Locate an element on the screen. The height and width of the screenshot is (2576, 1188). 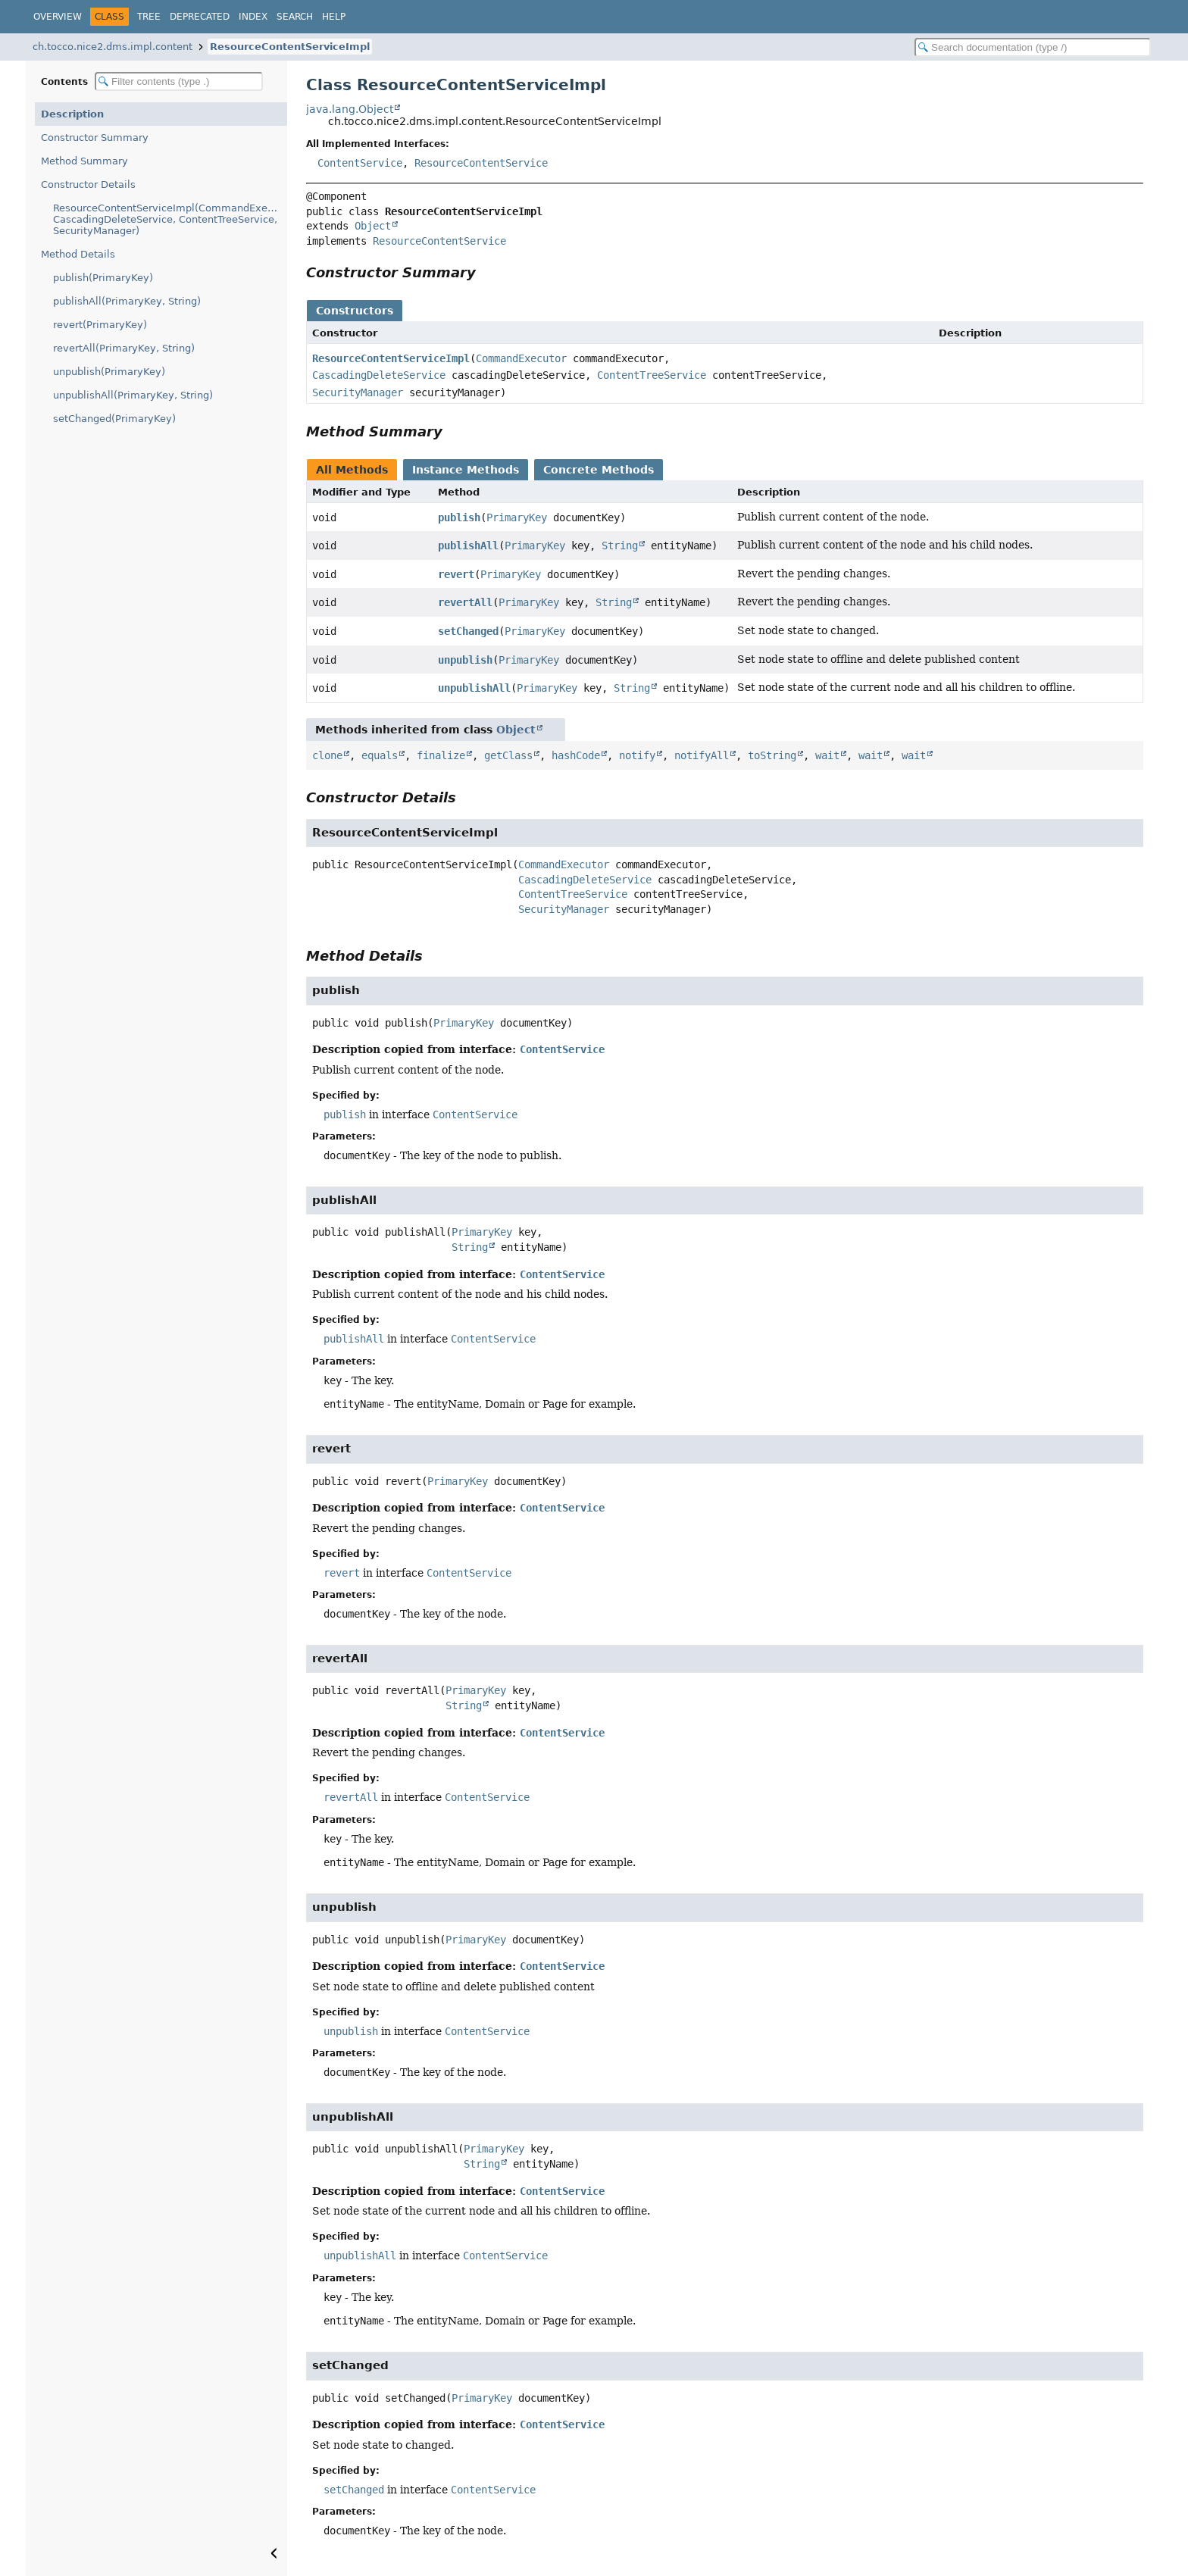
publish(PrimaryKey) is located at coordinates (103, 277).